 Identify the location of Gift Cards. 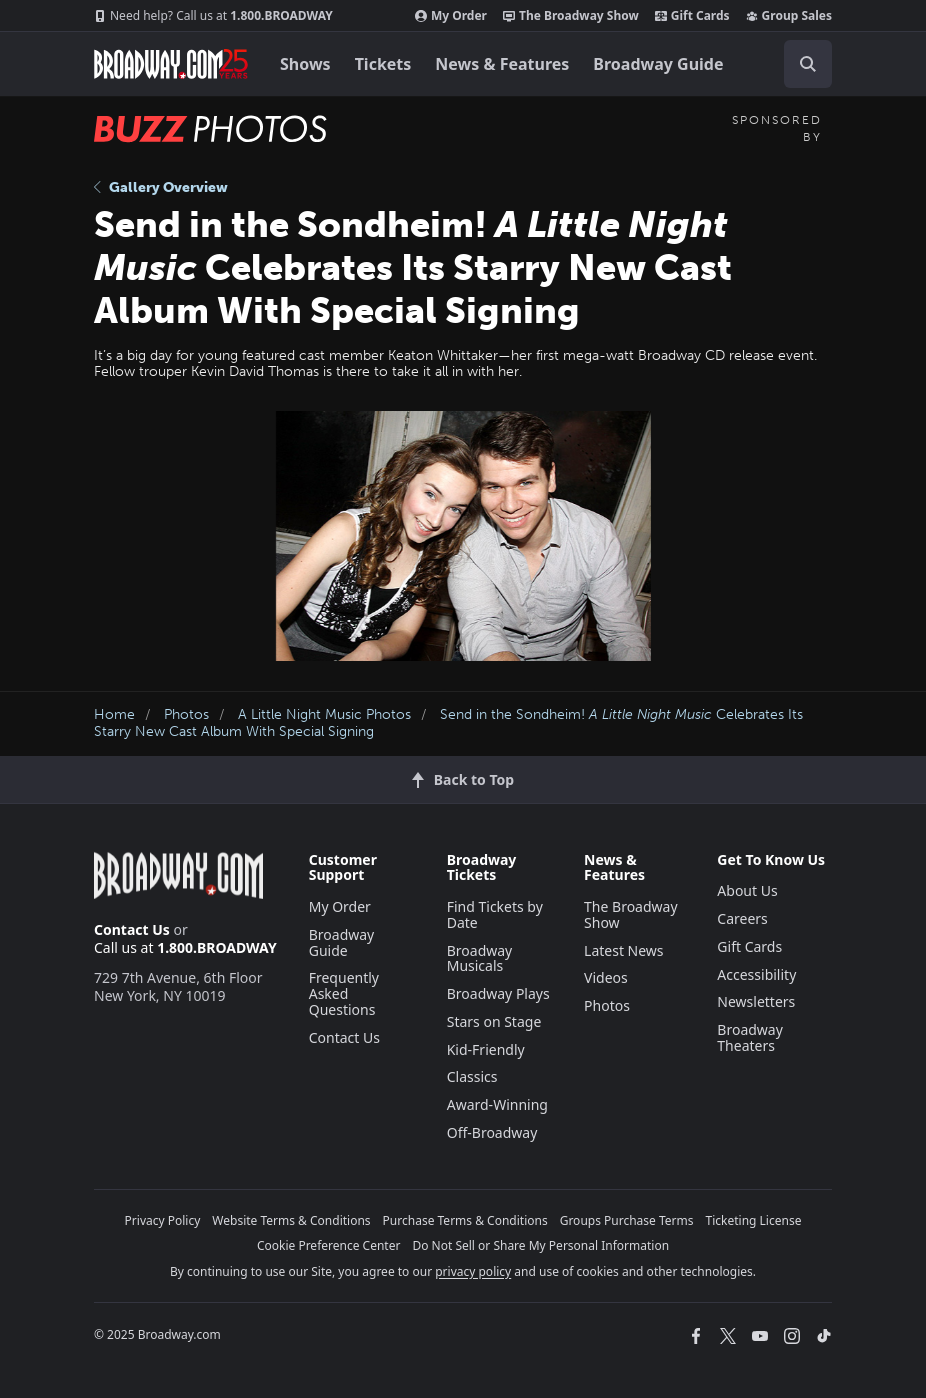
(692, 16).